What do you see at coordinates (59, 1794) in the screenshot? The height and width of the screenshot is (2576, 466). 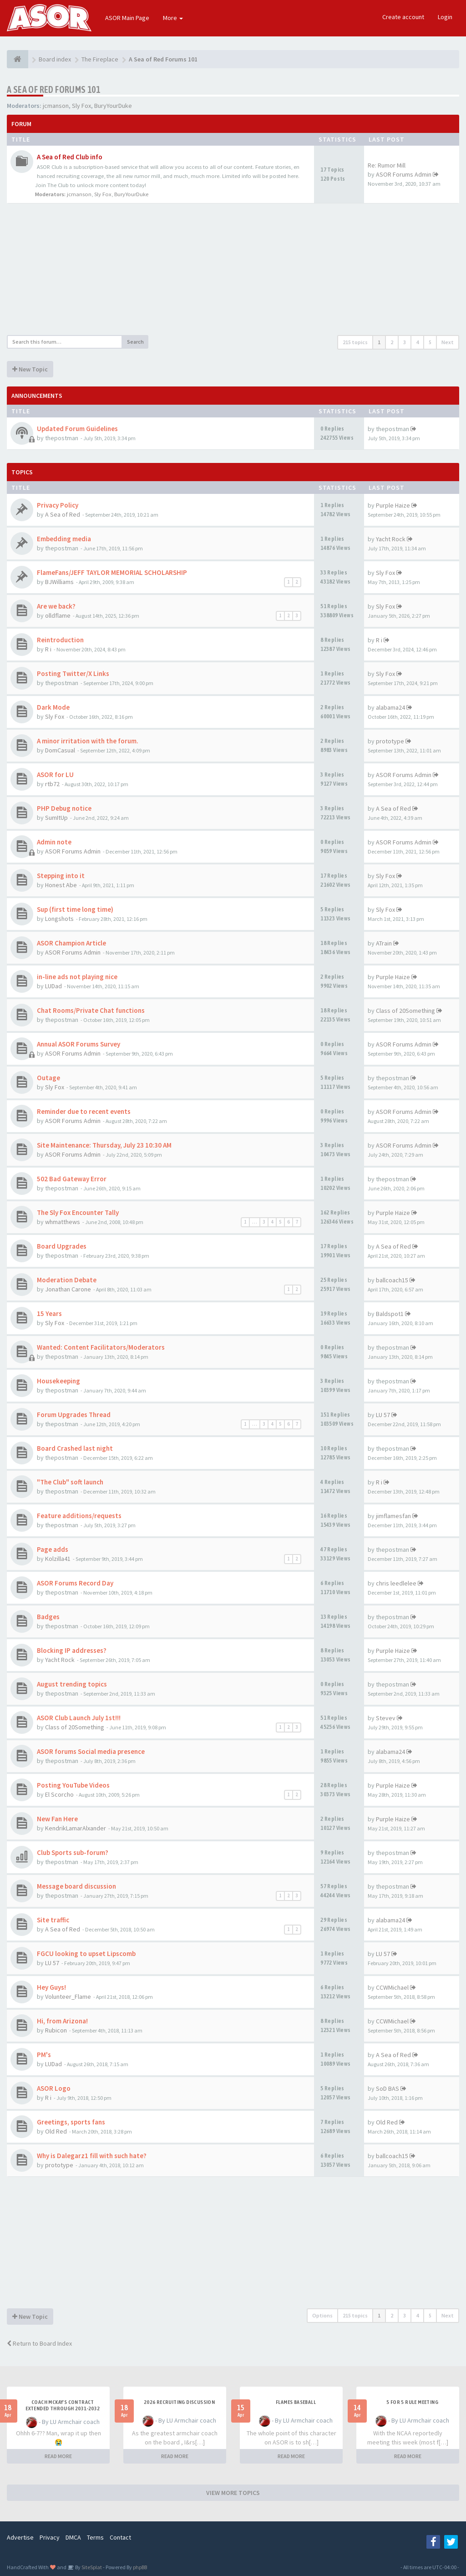 I see `El Scorcho` at bounding box center [59, 1794].